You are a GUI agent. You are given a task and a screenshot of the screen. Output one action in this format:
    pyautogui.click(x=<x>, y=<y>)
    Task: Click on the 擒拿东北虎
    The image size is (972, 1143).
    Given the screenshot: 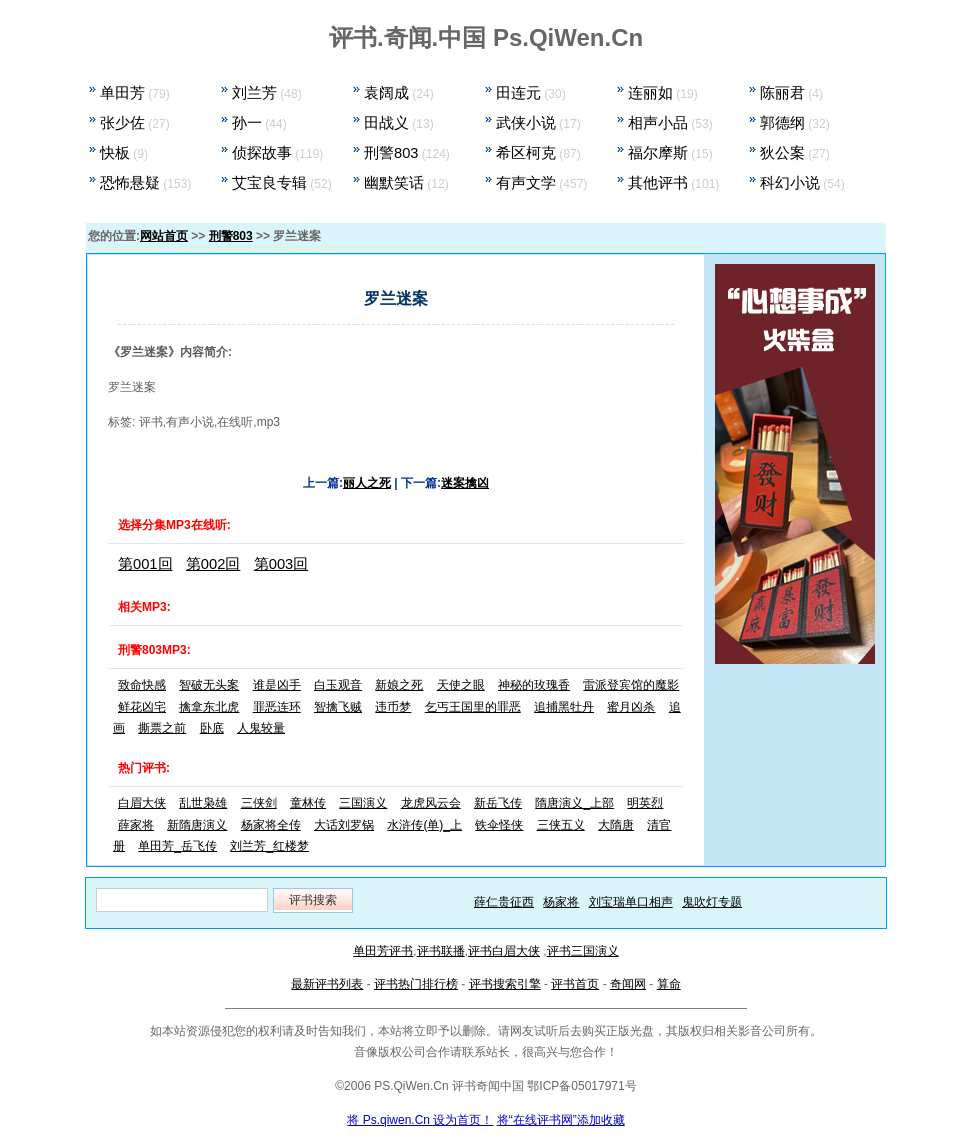 What is the action you would take?
    pyautogui.click(x=209, y=707)
    